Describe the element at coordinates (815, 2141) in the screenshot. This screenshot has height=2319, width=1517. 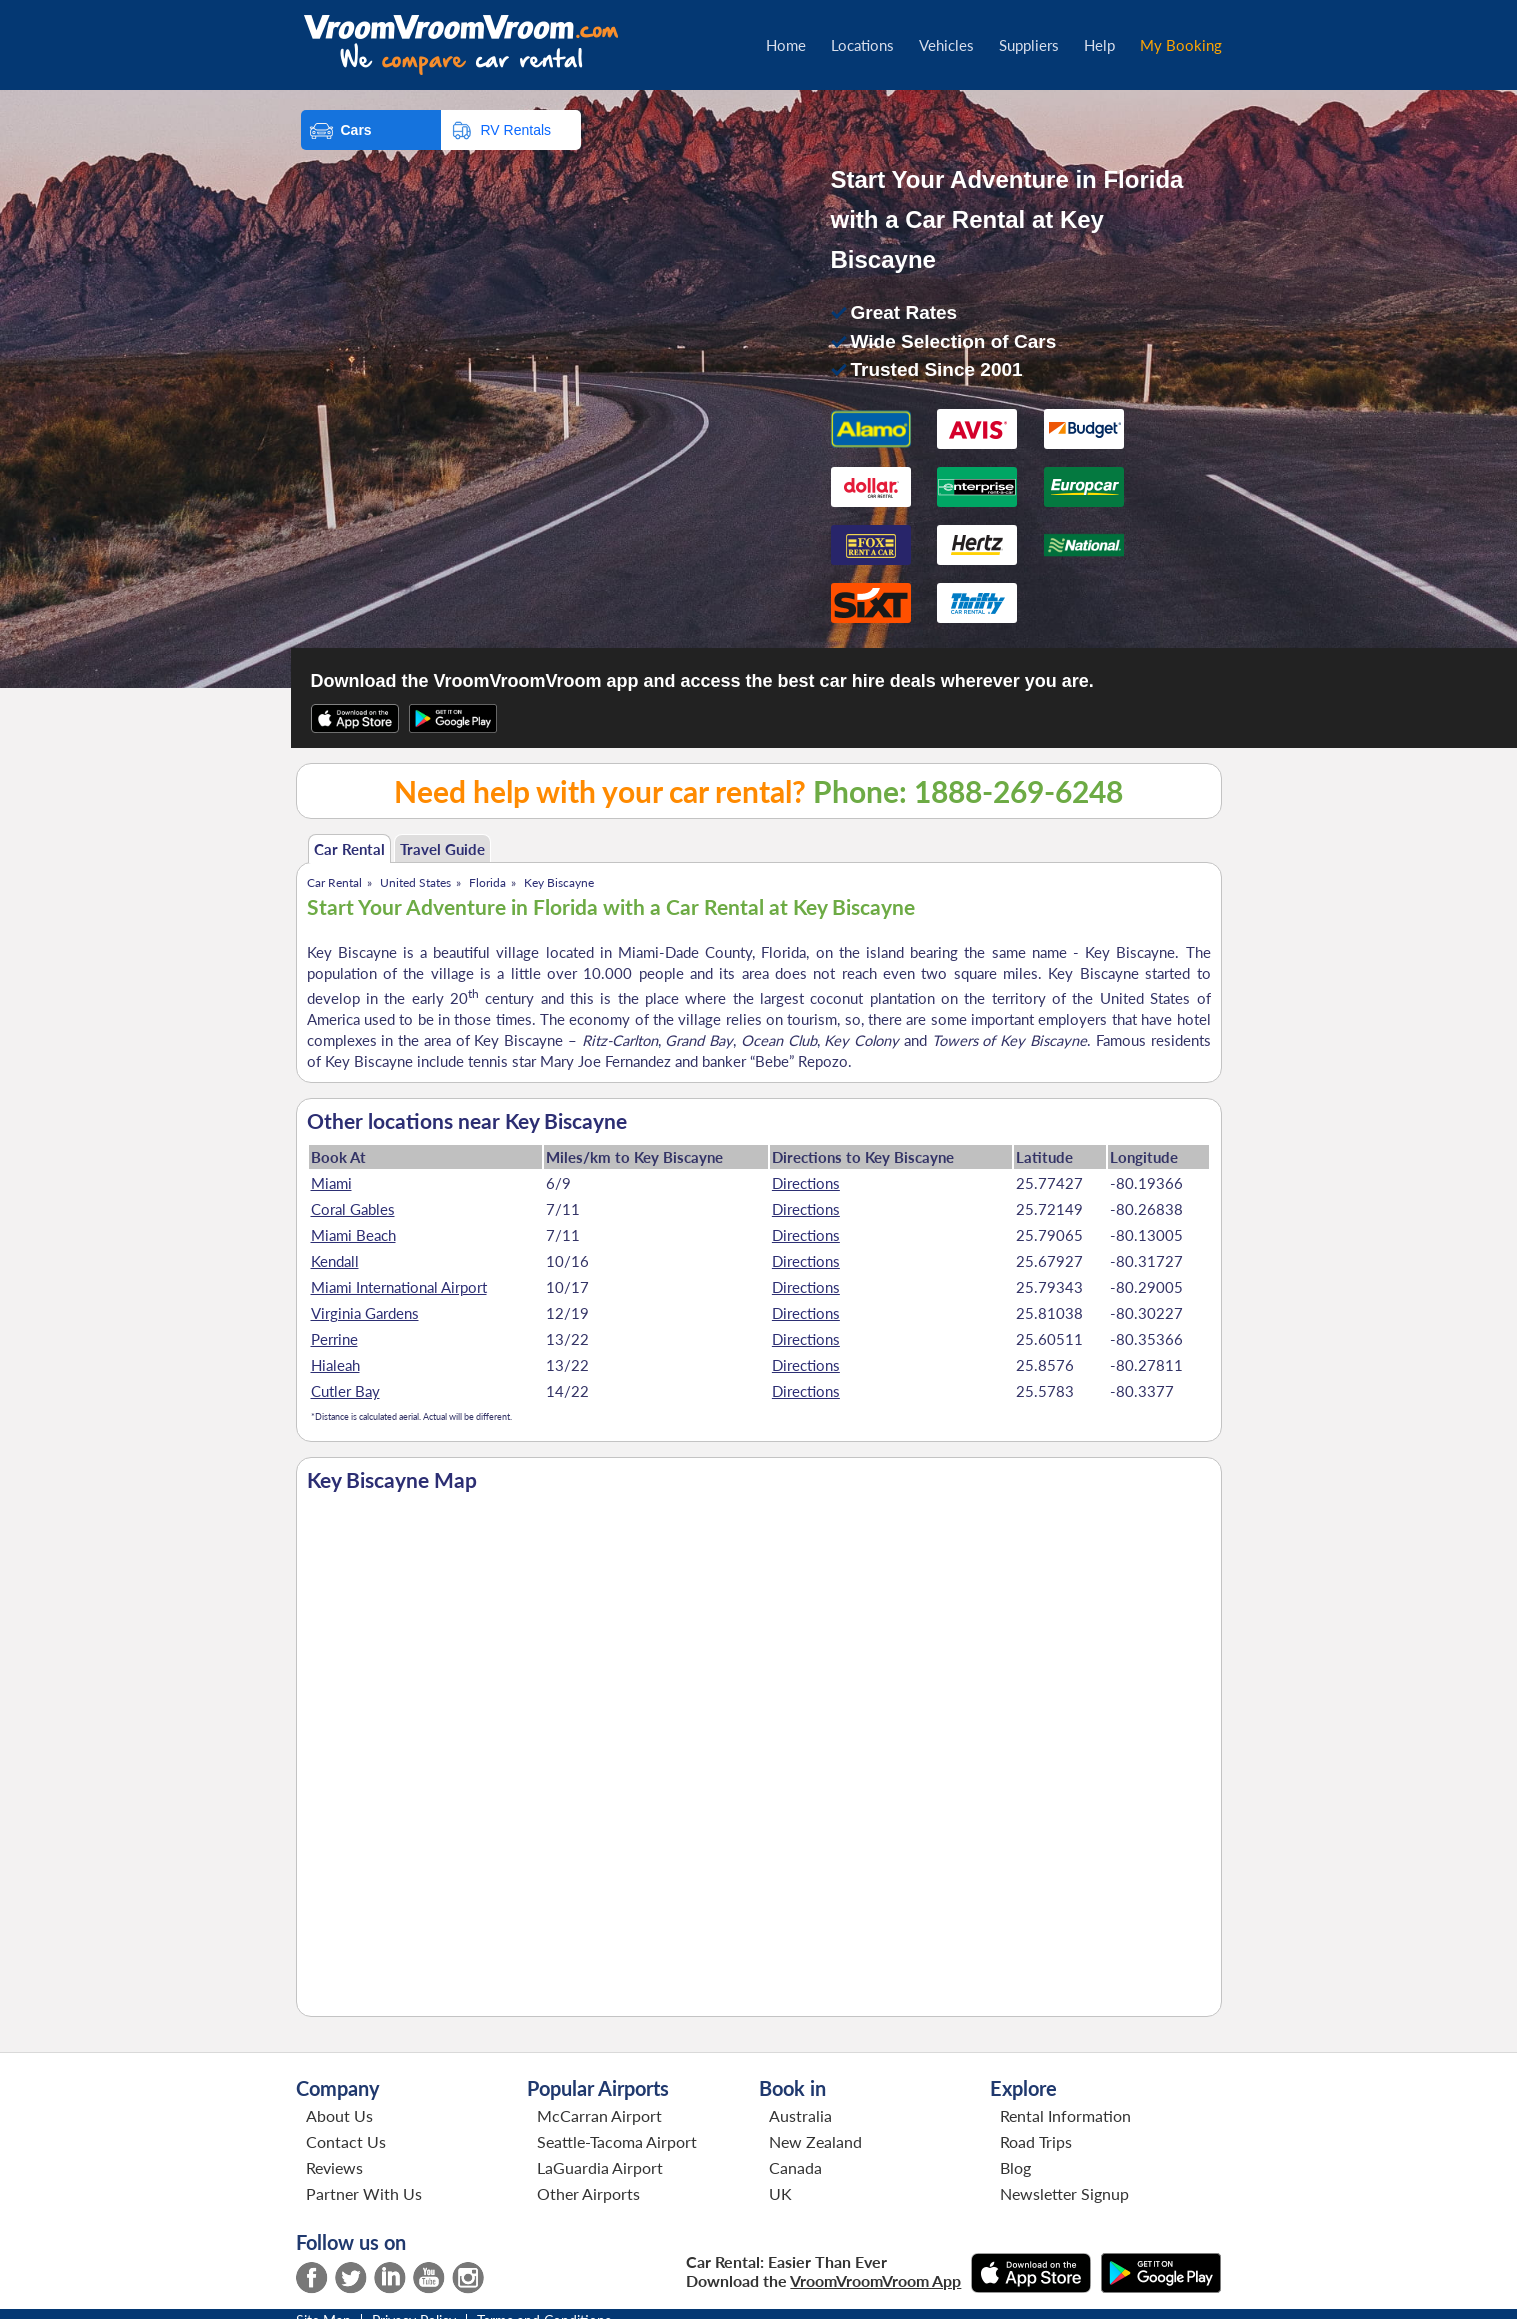
I see `New Zealand` at that location.